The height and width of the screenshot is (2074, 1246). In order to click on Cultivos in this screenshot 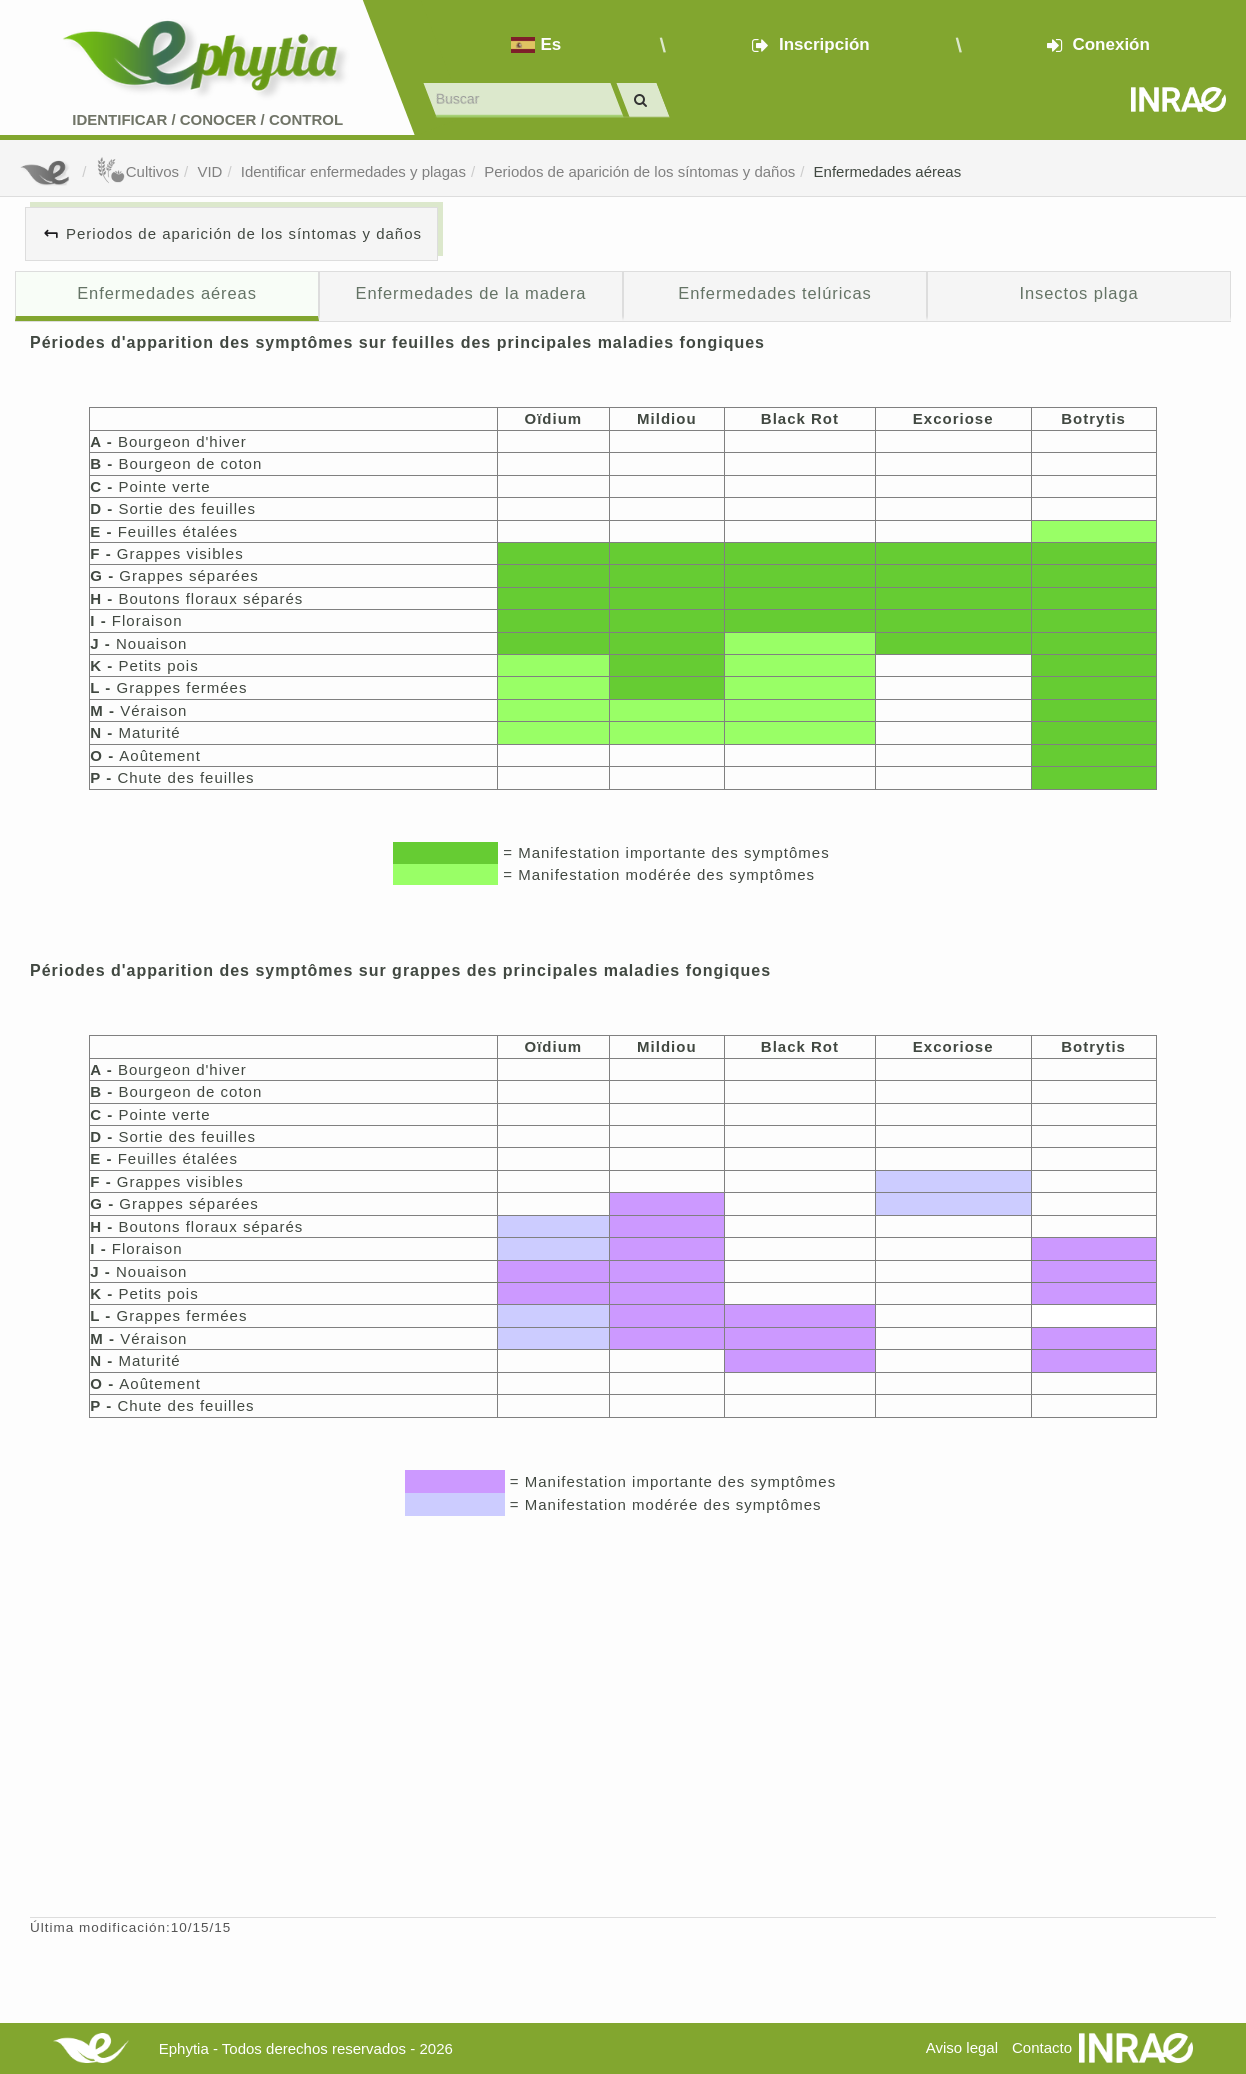, I will do `click(137, 171)`.